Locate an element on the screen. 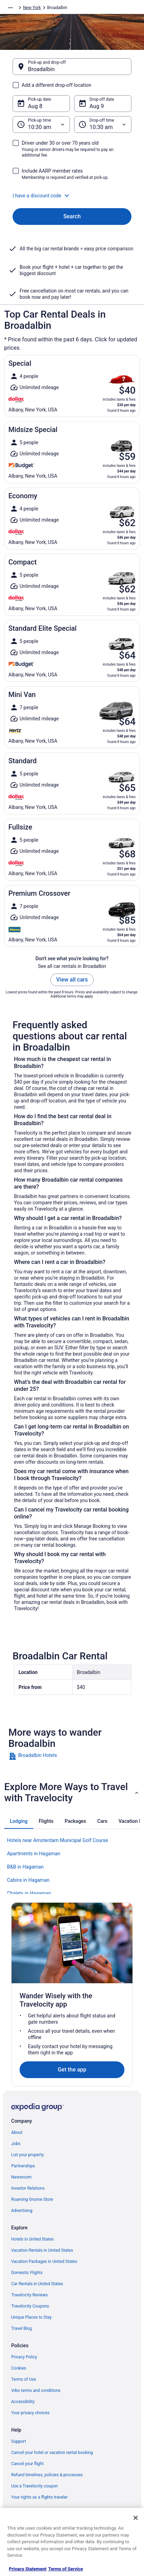  [button] is located at coordinates (72, 195).